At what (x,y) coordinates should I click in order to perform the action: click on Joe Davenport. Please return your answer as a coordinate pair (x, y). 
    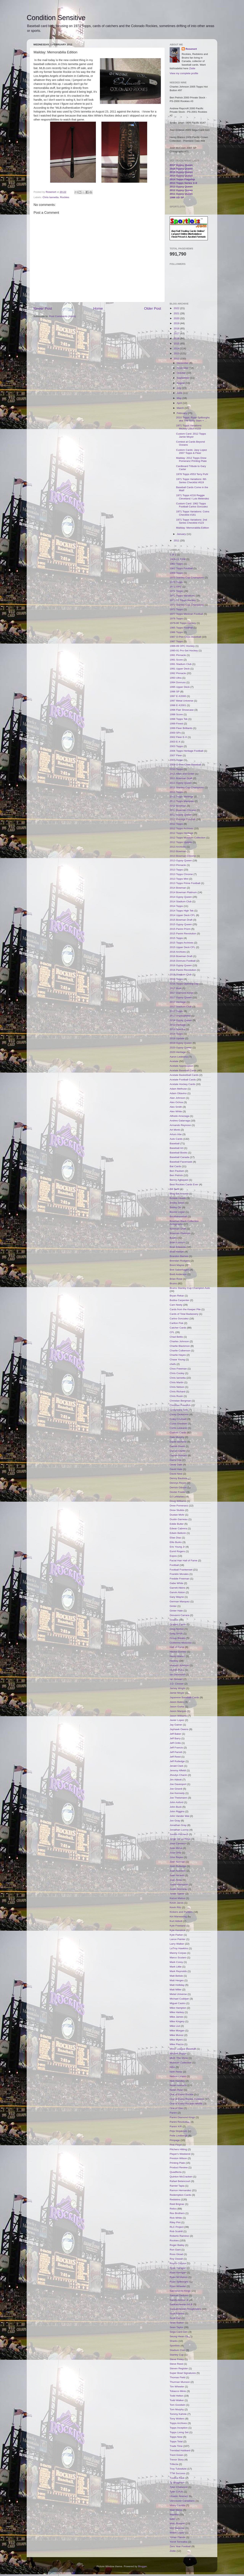
    Looking at the image, I should click on (178, 1784).